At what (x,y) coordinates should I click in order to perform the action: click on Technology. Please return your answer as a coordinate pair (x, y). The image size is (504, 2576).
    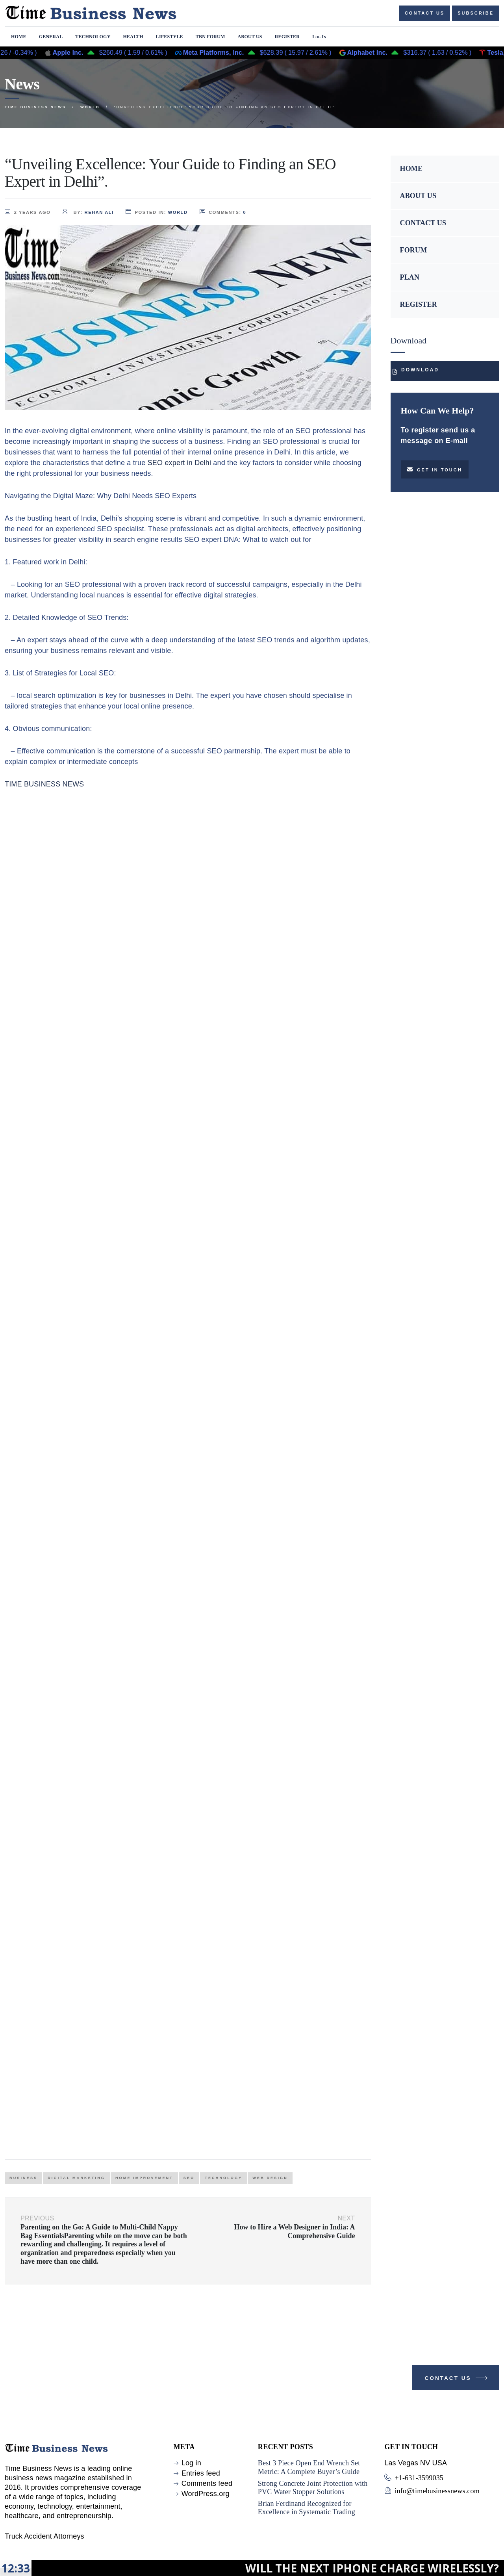
    Looking at the image, I should click on (223, 2178).